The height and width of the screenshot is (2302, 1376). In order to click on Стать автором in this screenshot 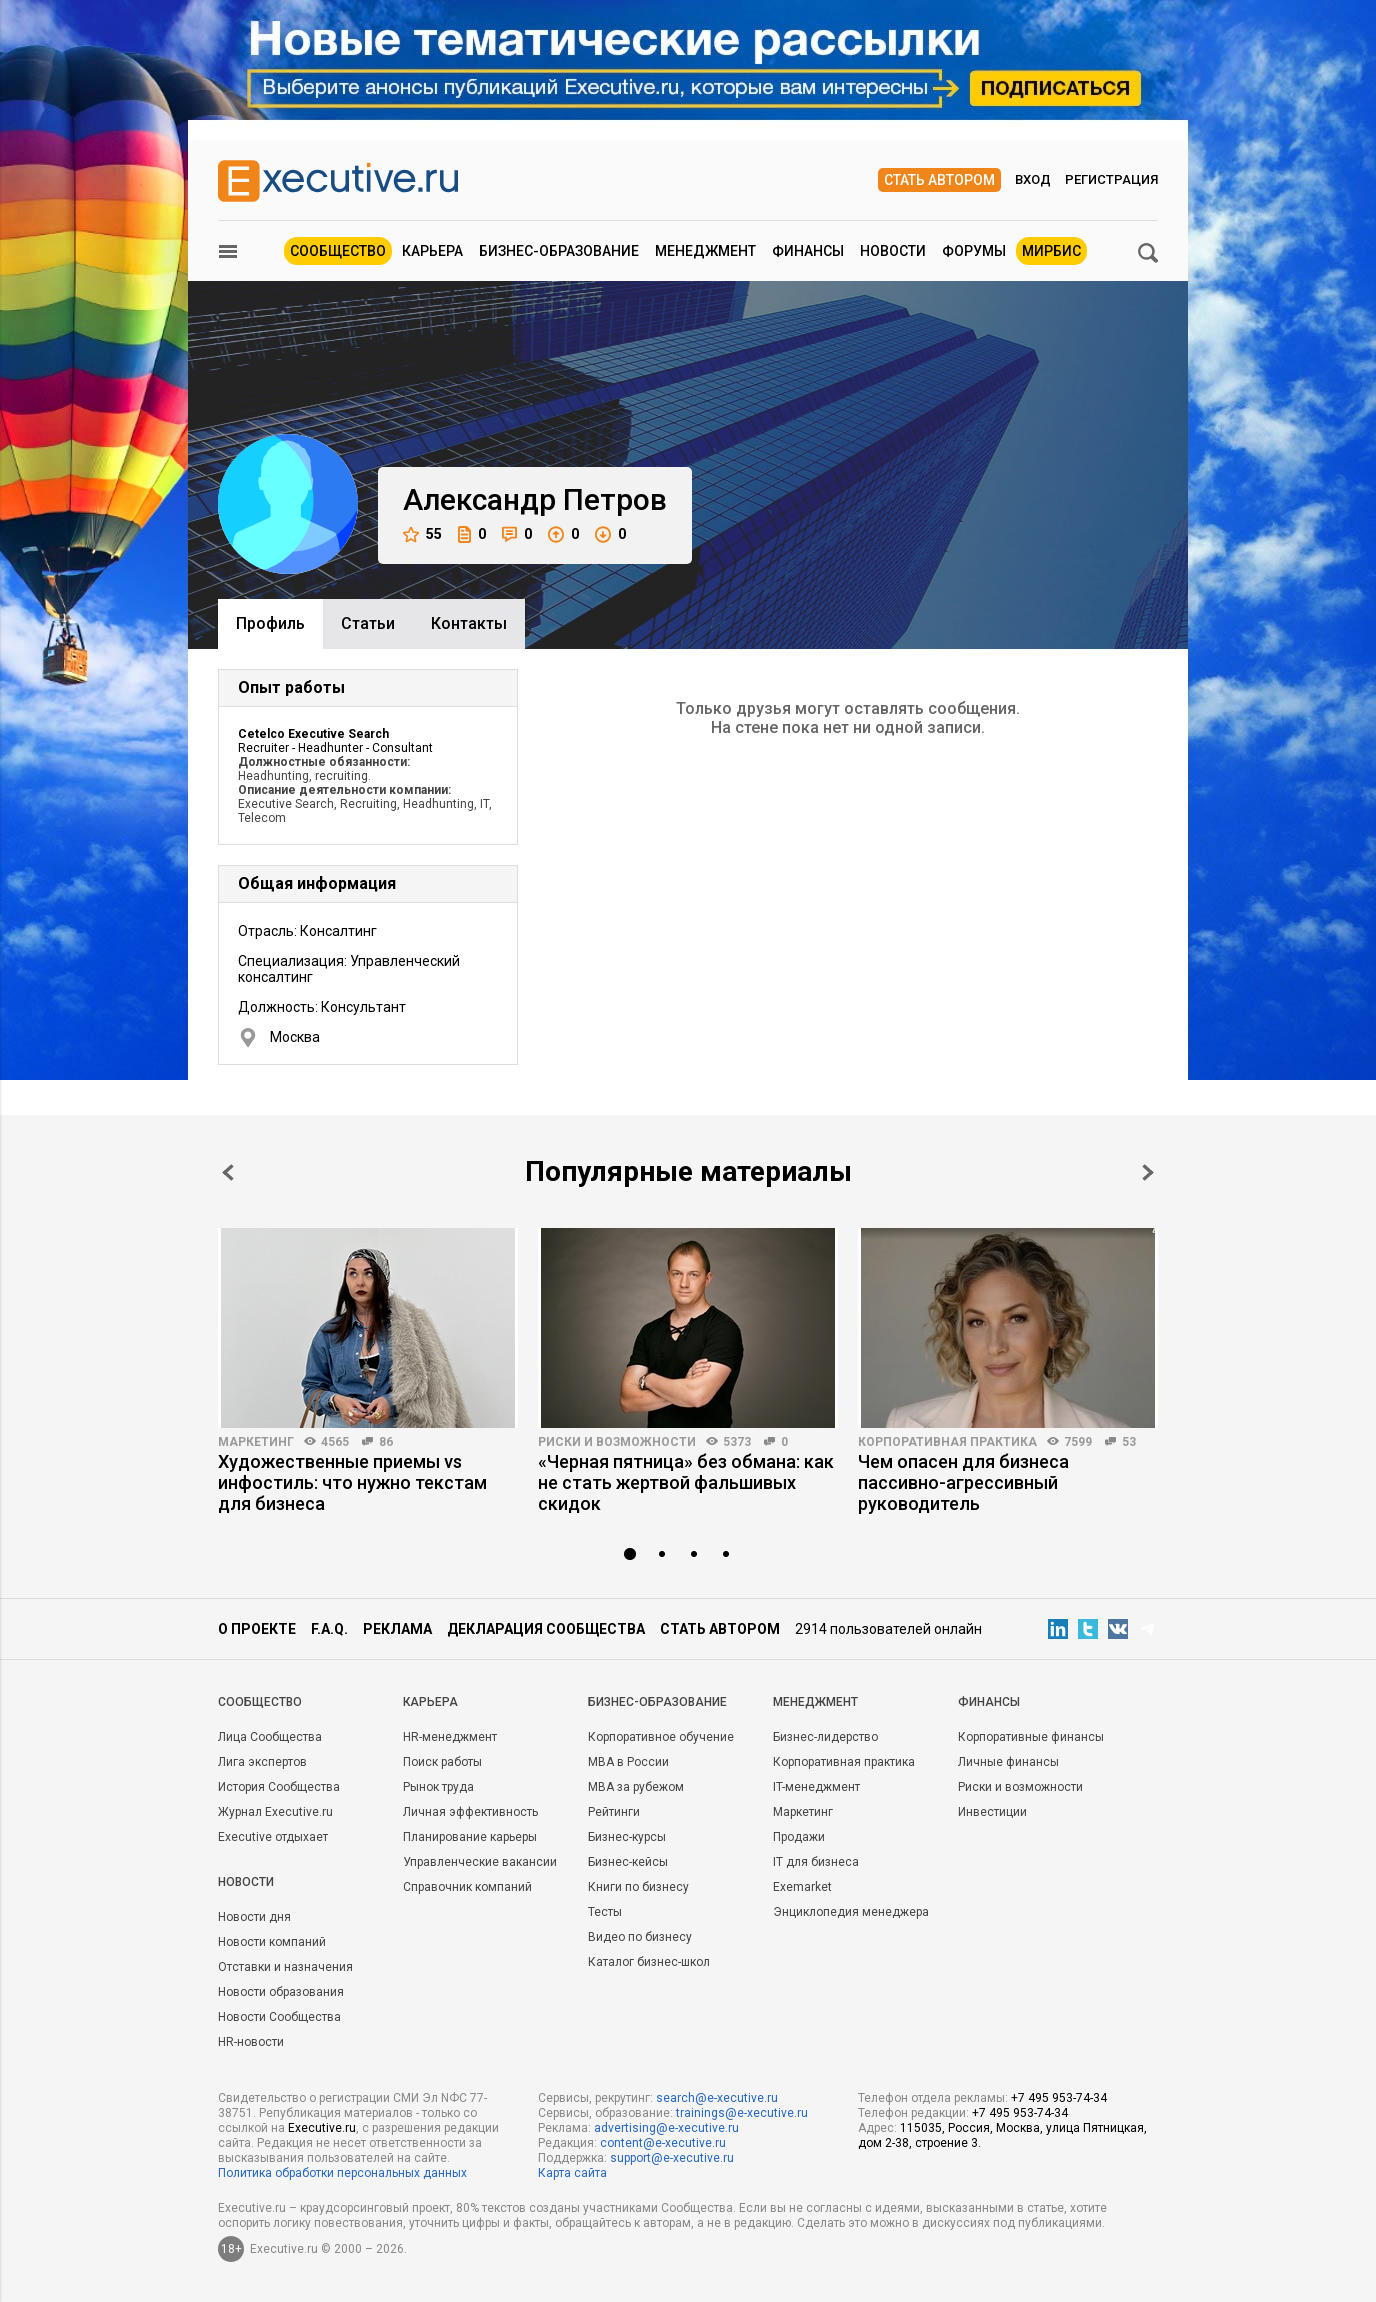, I will do `click(939, 180)`.